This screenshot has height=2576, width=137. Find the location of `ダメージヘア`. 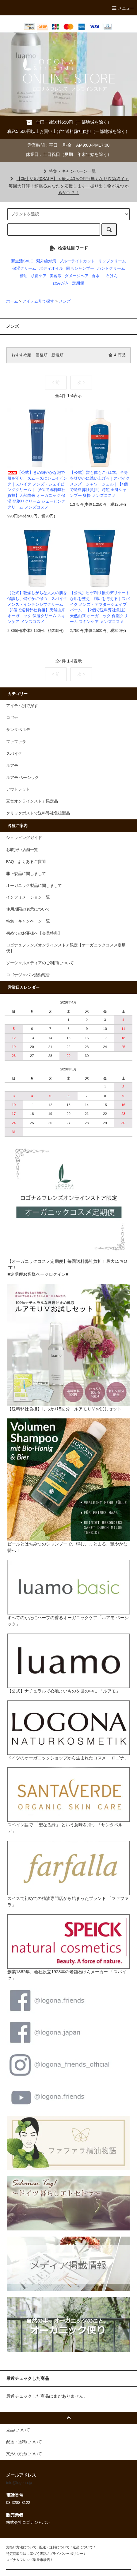

ダメージヘア is located at coordinates (77, 276).